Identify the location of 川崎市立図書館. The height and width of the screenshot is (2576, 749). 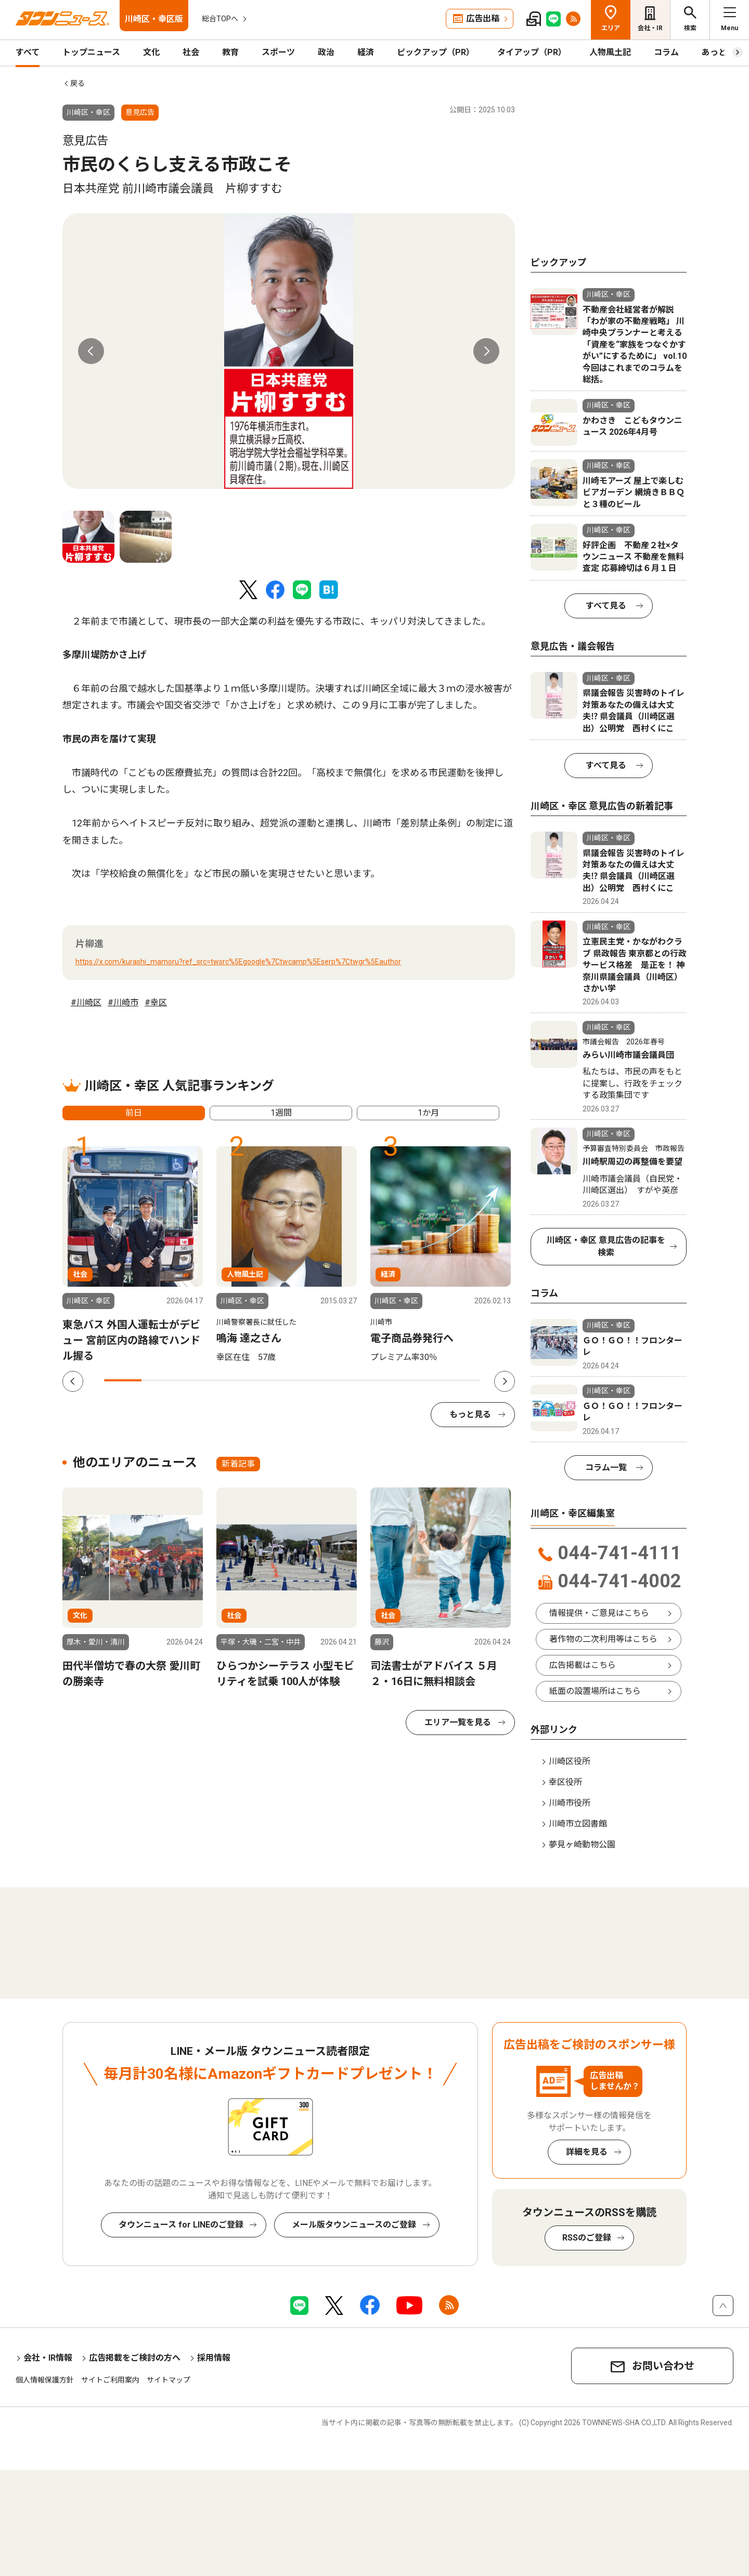
(578, 1824).